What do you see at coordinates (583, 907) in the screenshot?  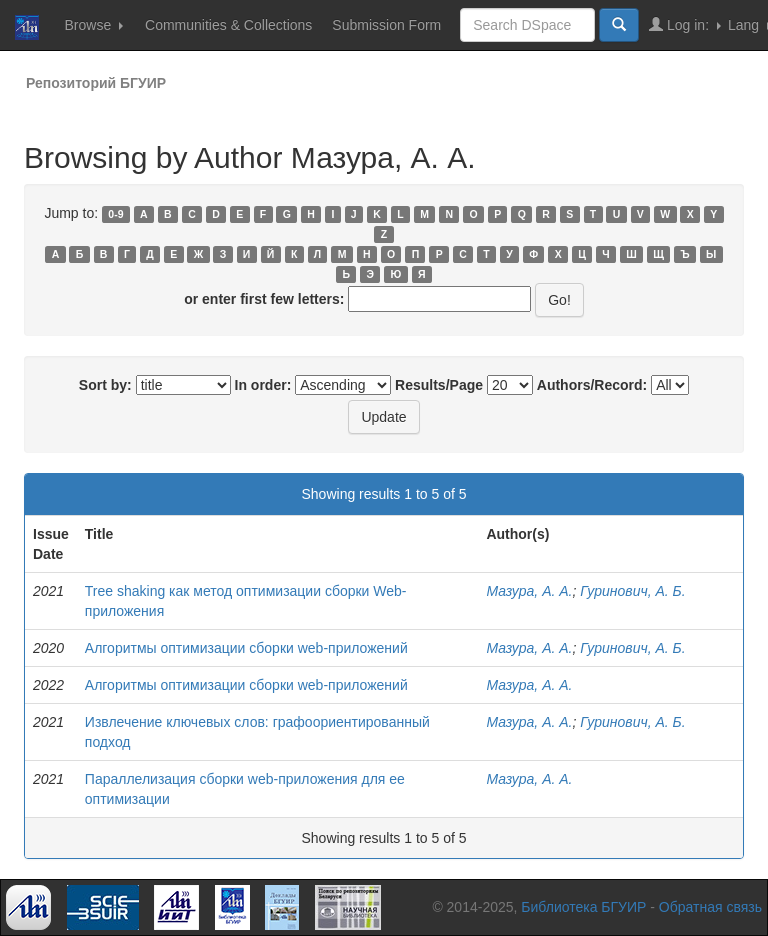 I see `Библиотека БГУИР` at bounding box center [583, 907].